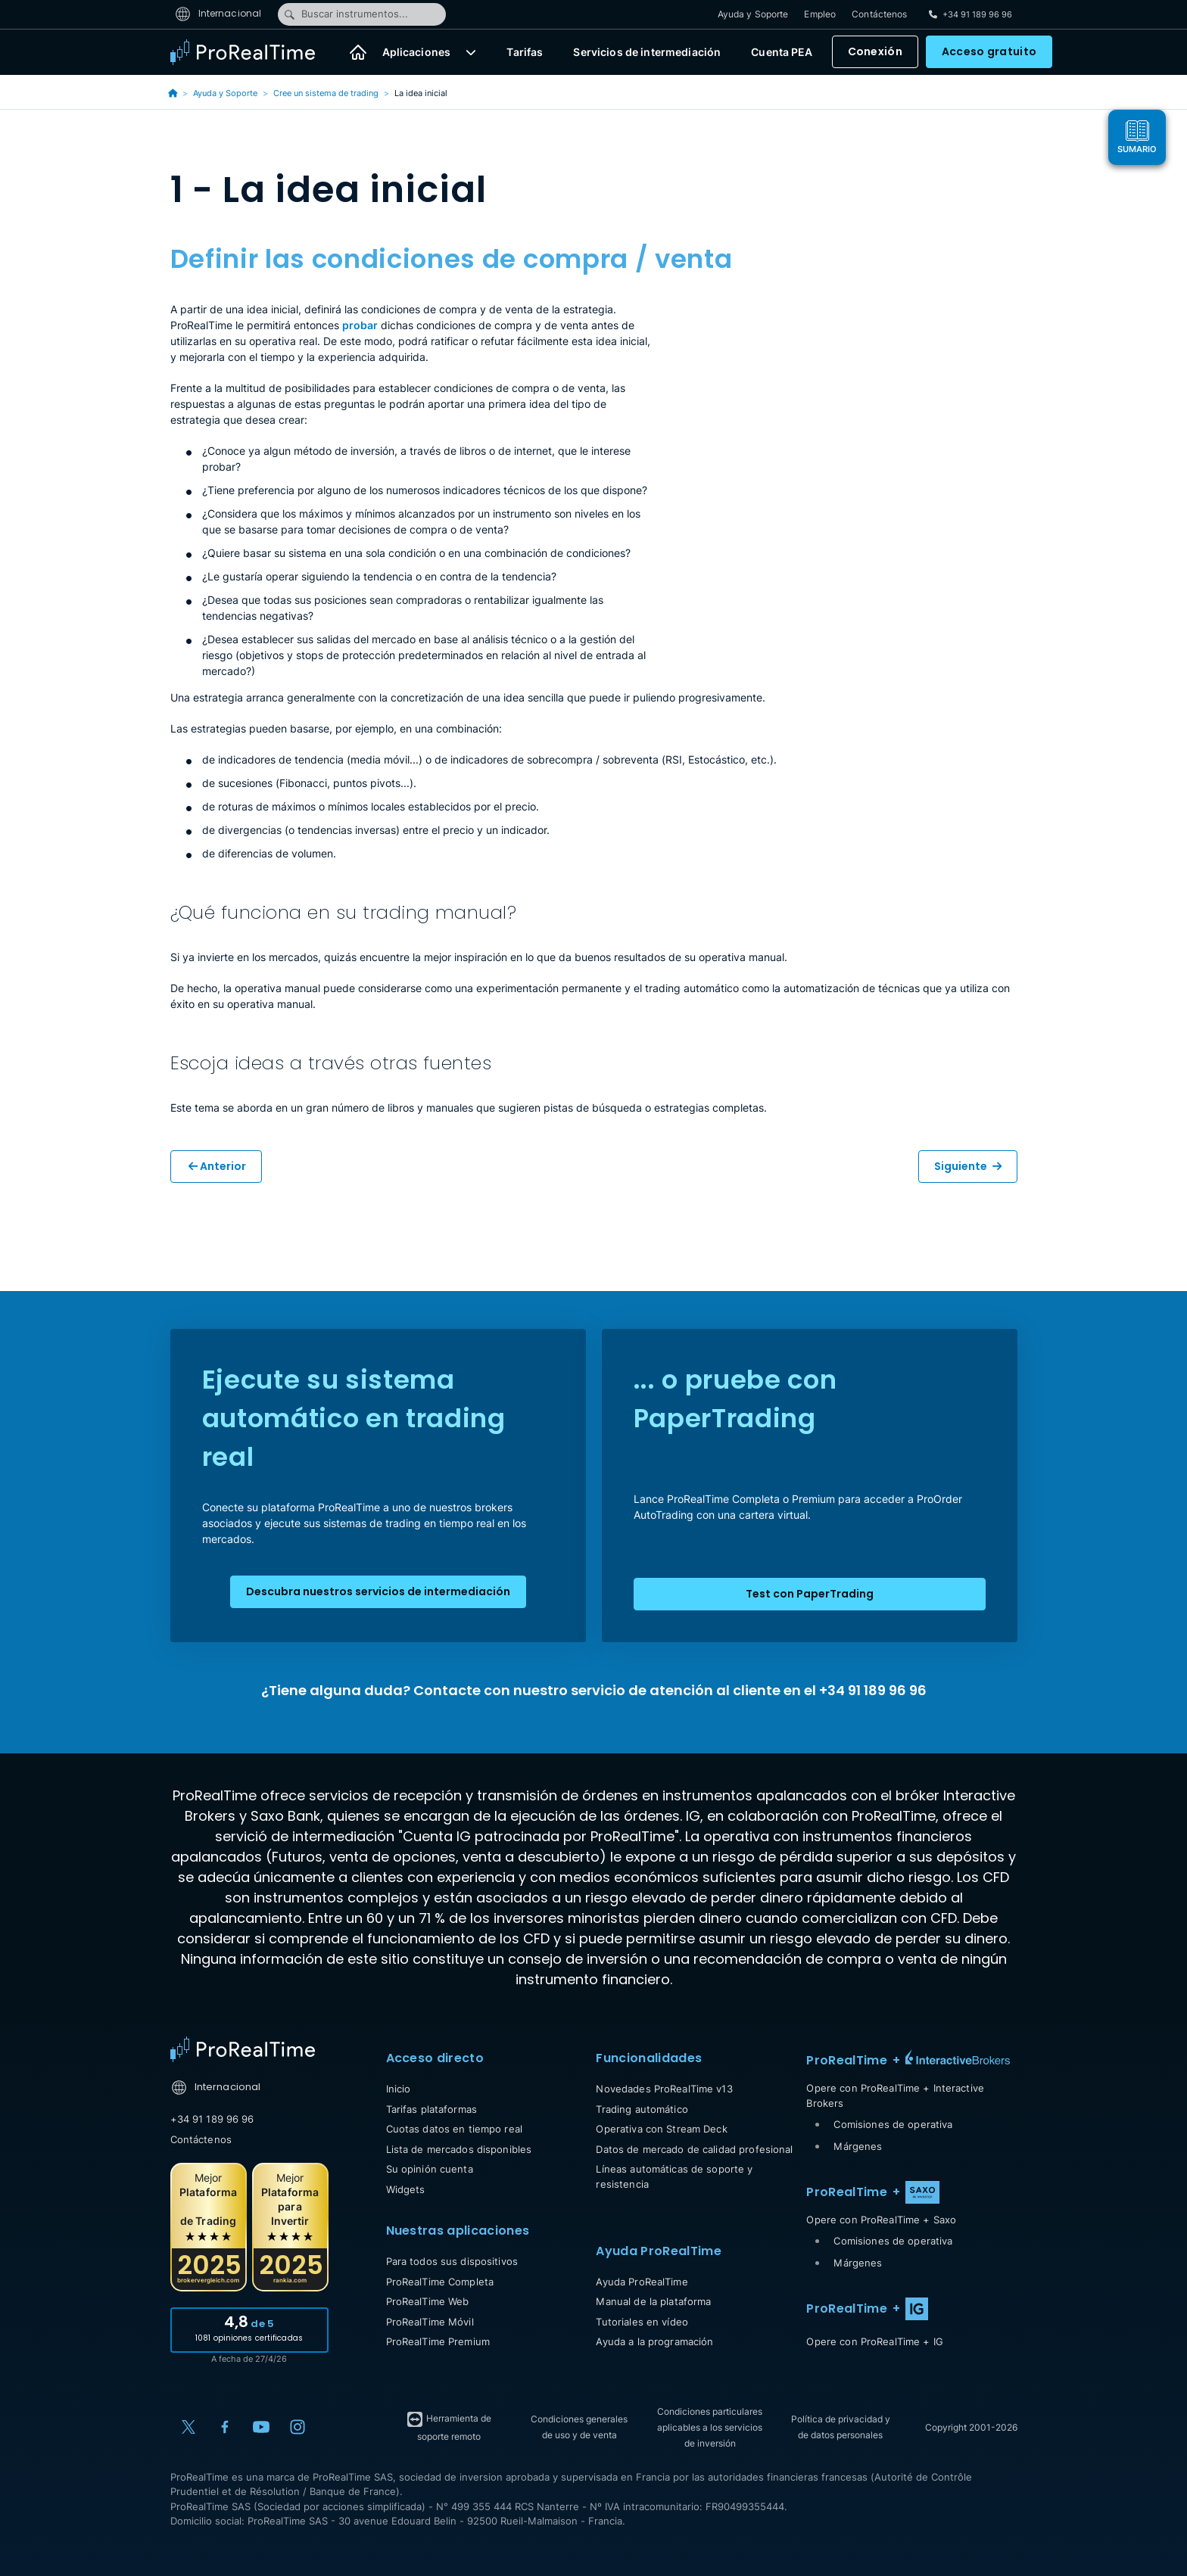 This screenshot has height=2576, width=1187. I want to click on Novedades ProRealTime v13, so click(664, 2089).